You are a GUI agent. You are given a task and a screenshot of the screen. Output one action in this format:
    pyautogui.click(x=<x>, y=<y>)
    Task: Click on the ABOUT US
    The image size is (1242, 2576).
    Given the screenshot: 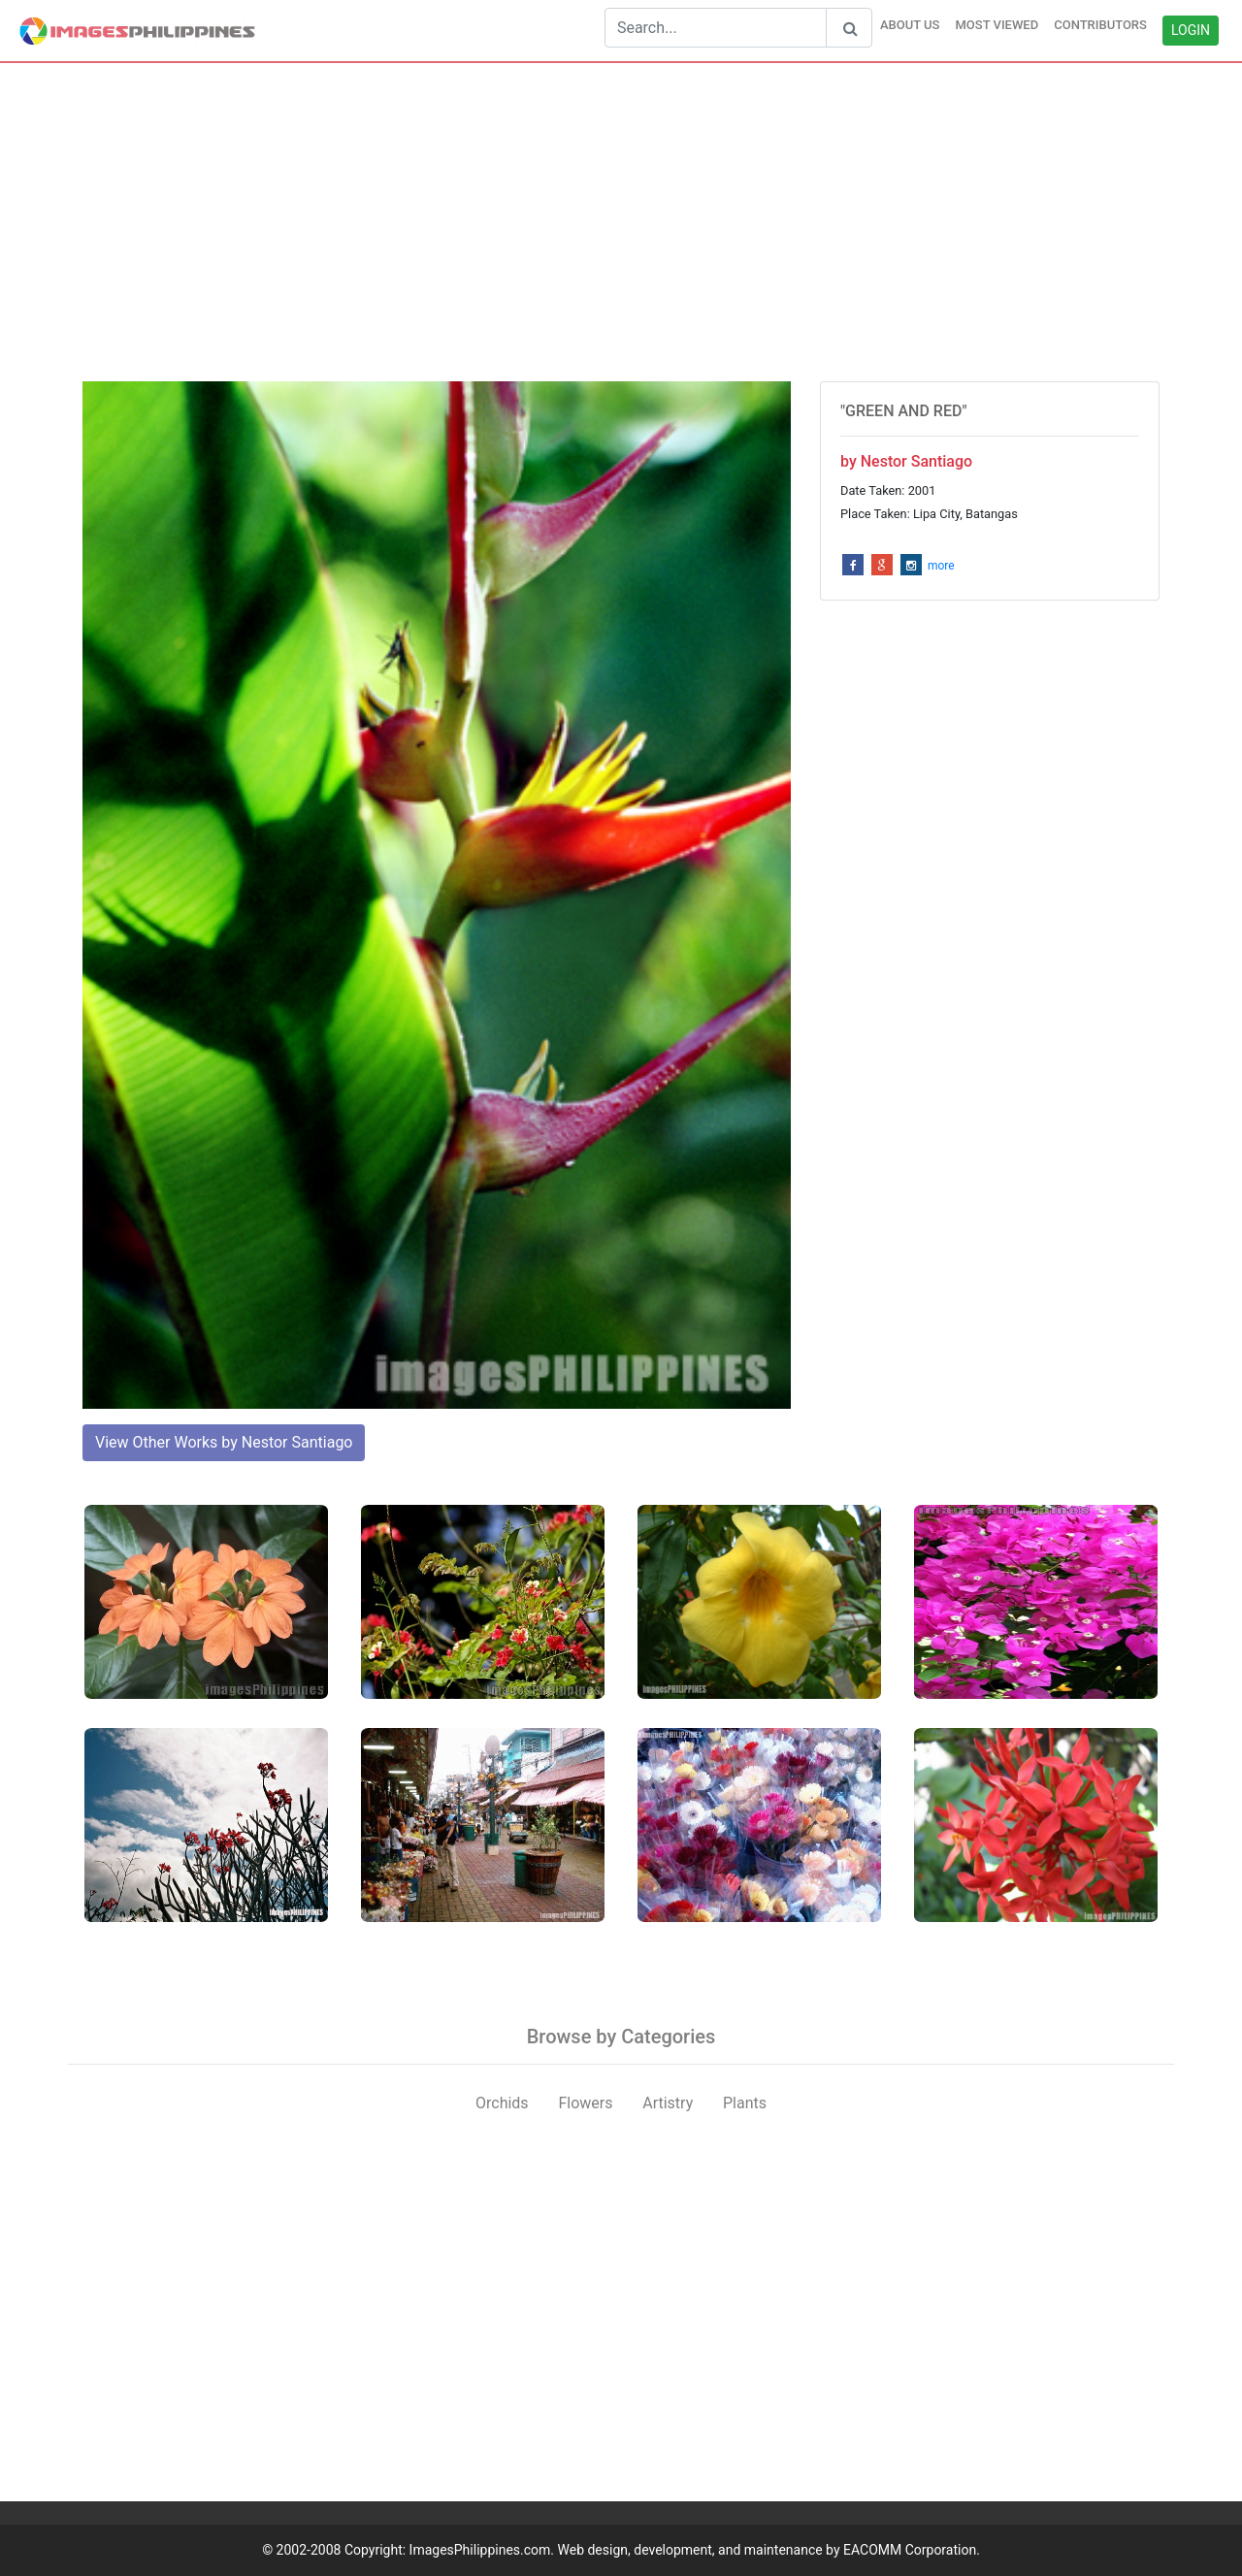 What is the action you would take?
    pyautogui.click(x=910, y=24)
    